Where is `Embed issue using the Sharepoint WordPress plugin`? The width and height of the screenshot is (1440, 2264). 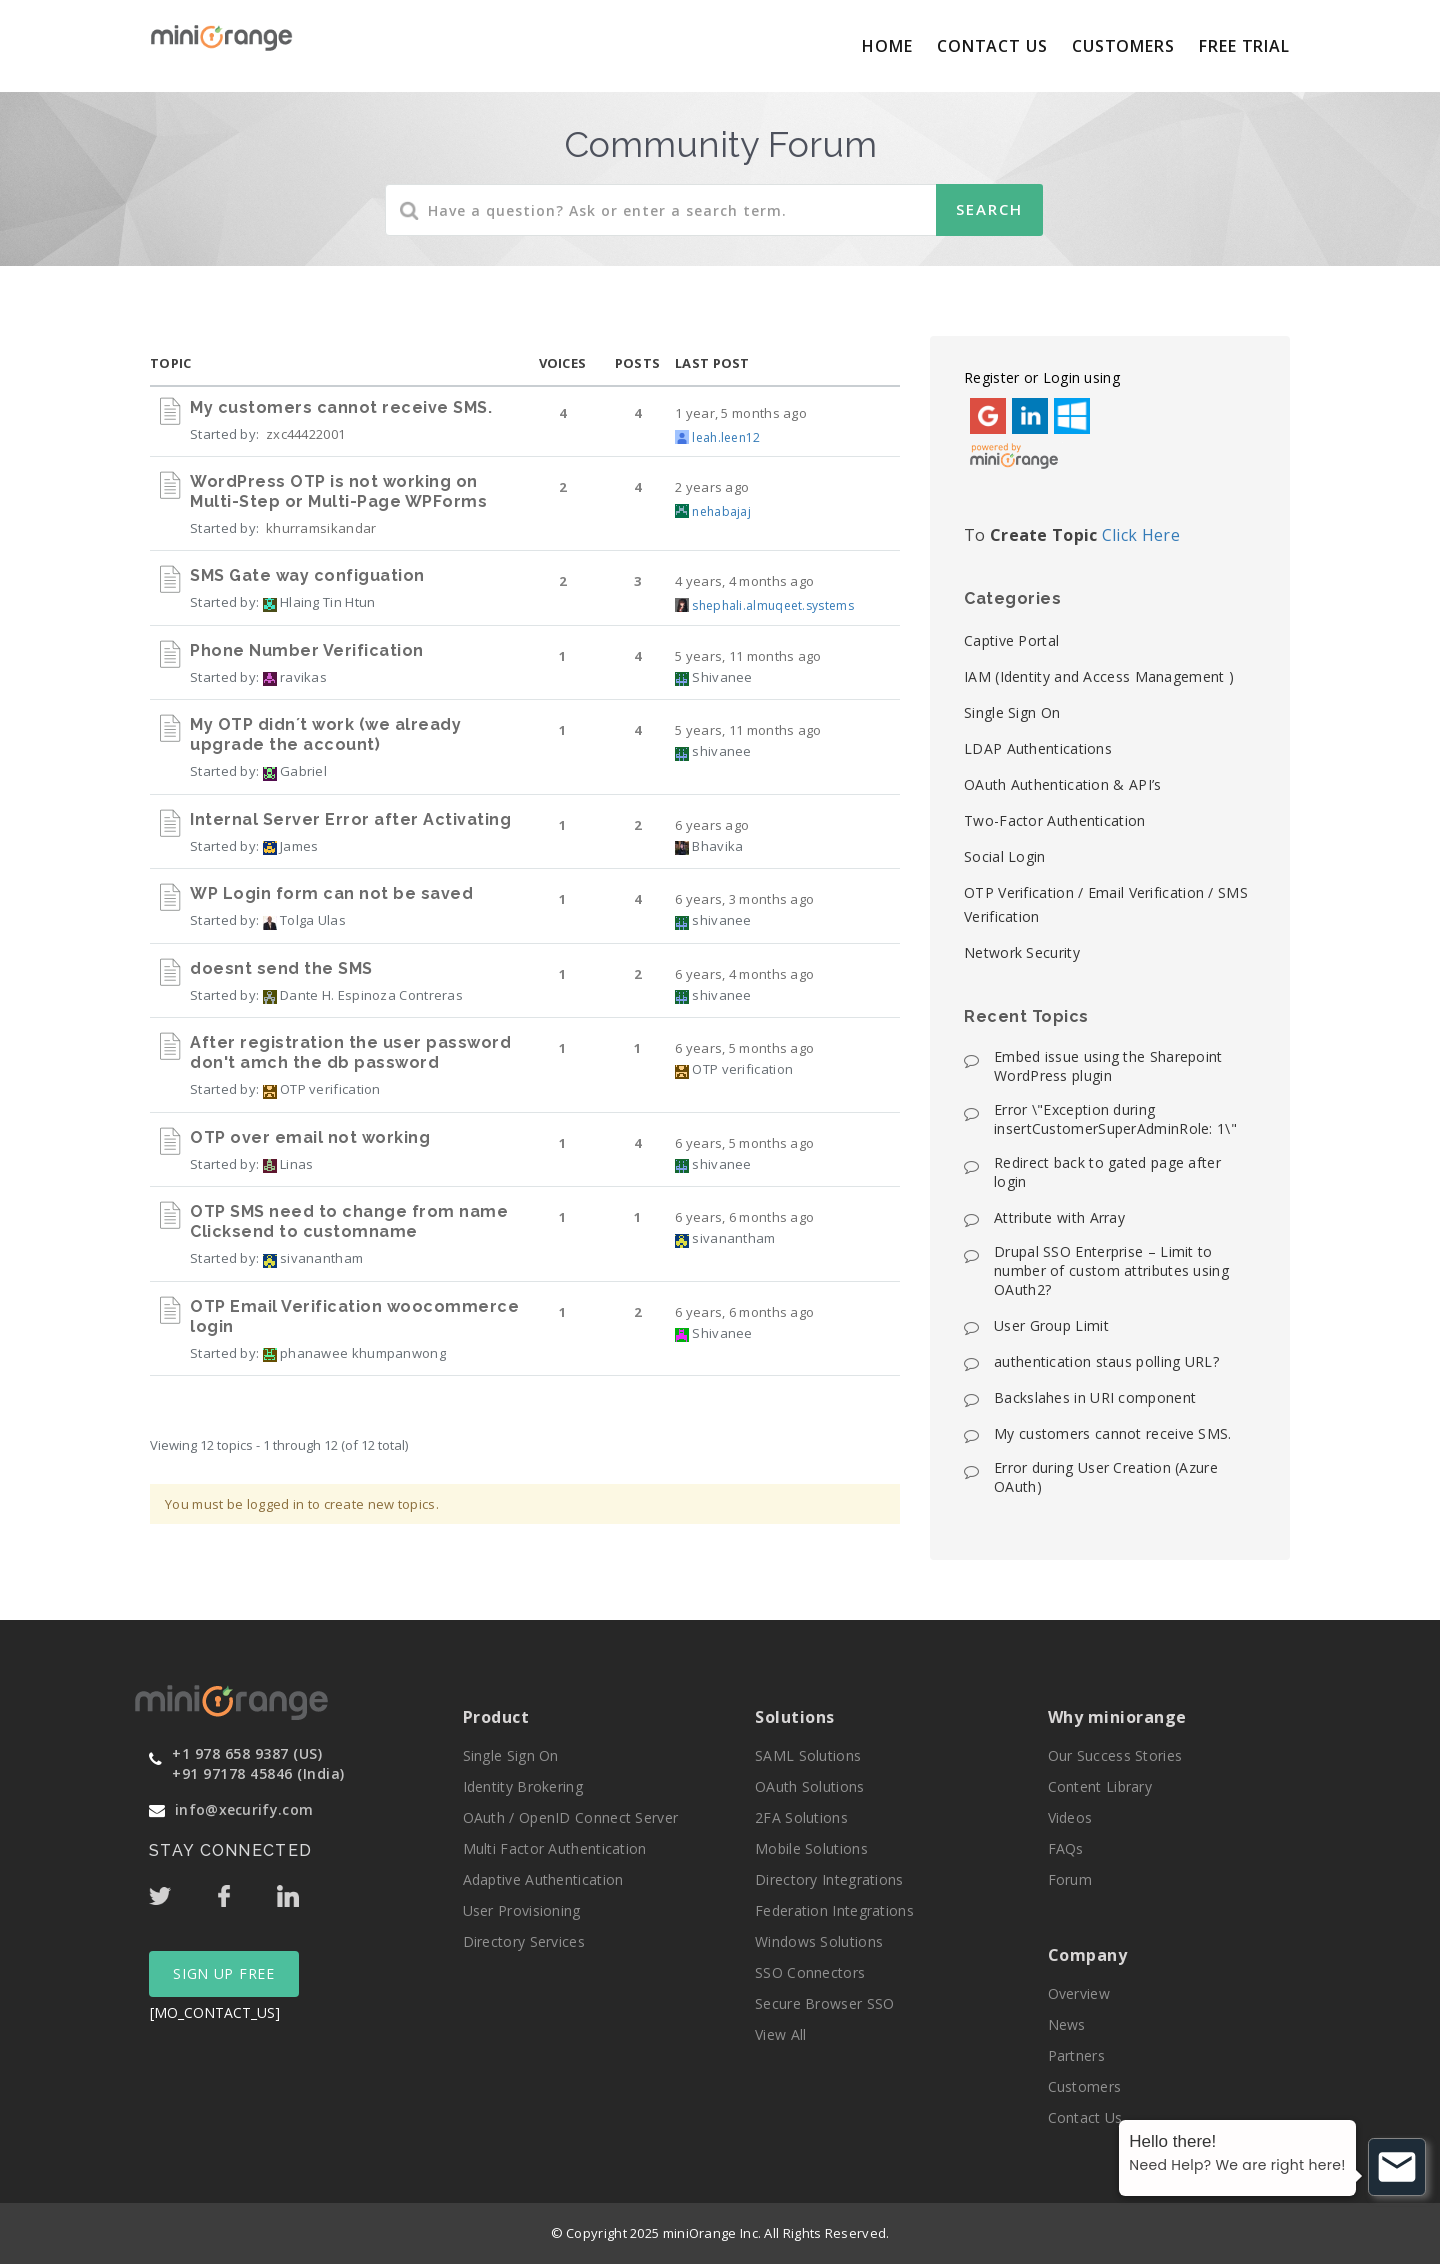 Embed issue using the Sharepoint WordPress plugin is located at coordinates (1108, 1066).